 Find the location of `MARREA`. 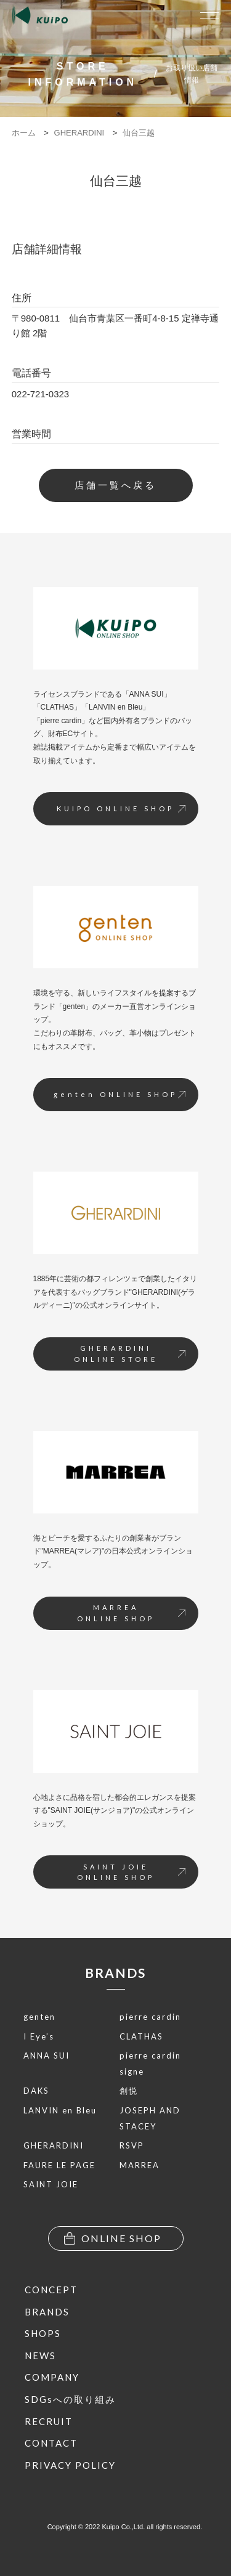

MARREA is located at coordinates (140, 2165).